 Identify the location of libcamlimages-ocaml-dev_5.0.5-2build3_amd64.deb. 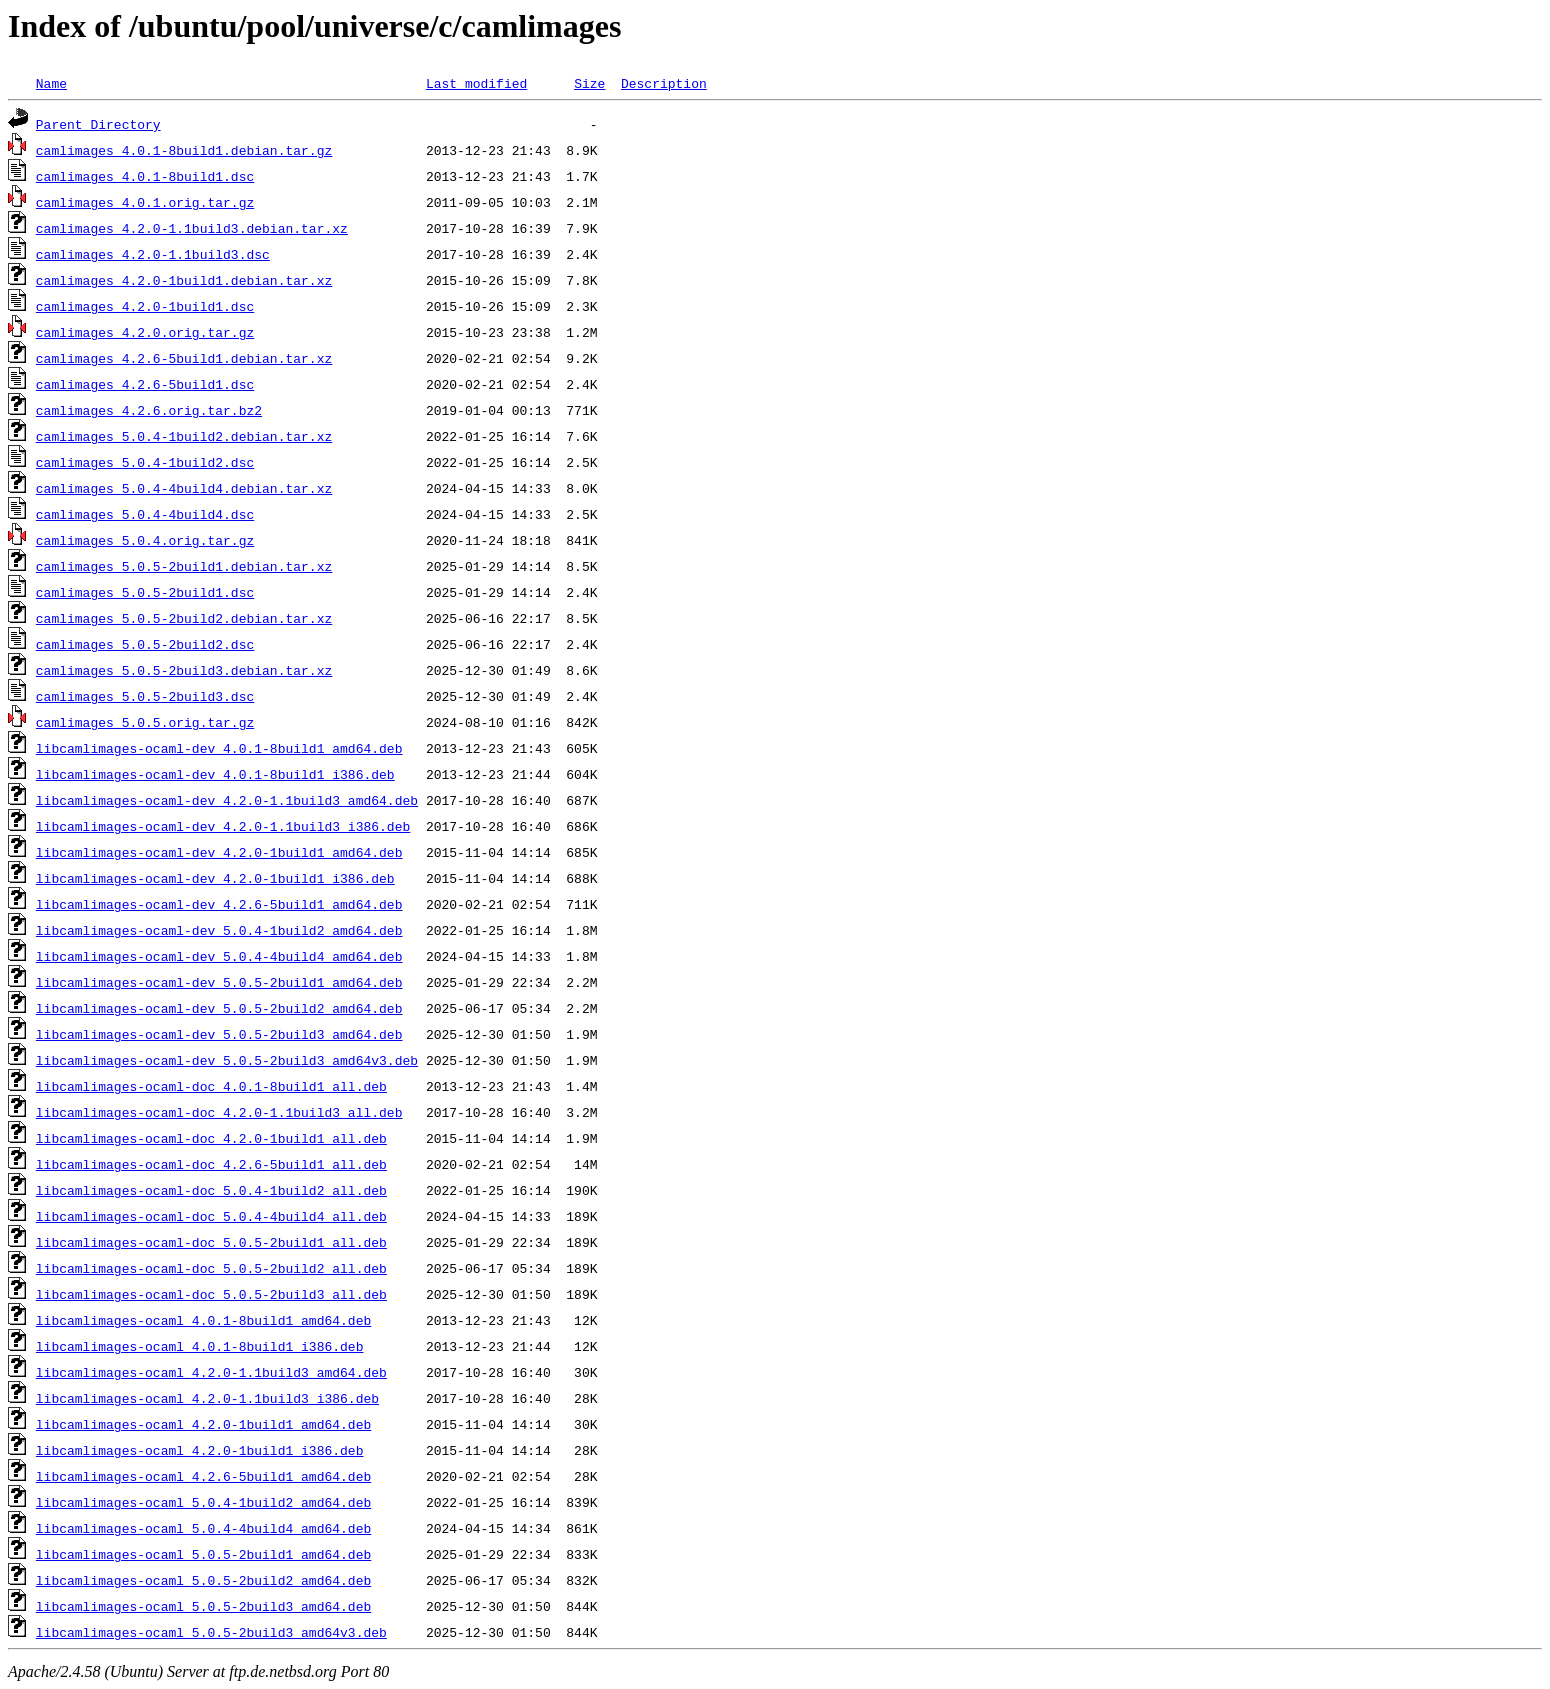
(219, 1034).